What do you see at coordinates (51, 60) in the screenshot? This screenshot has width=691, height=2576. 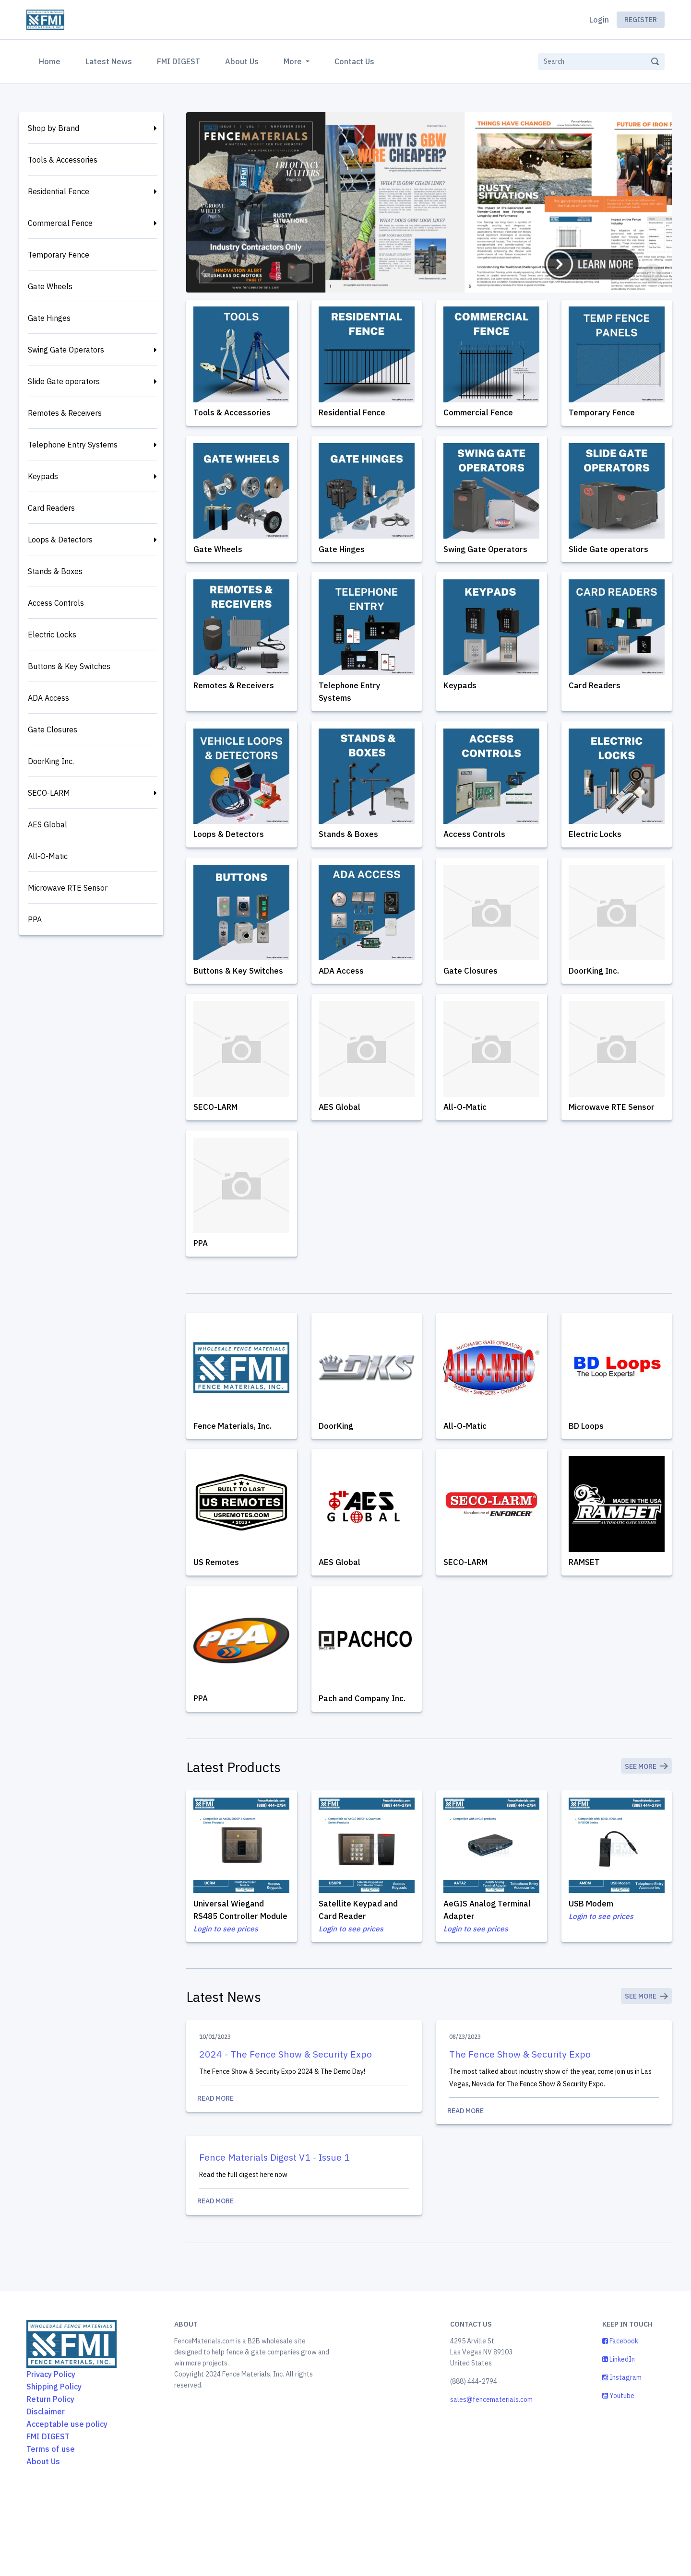 I see `Home` at bounding box center [51, 60].